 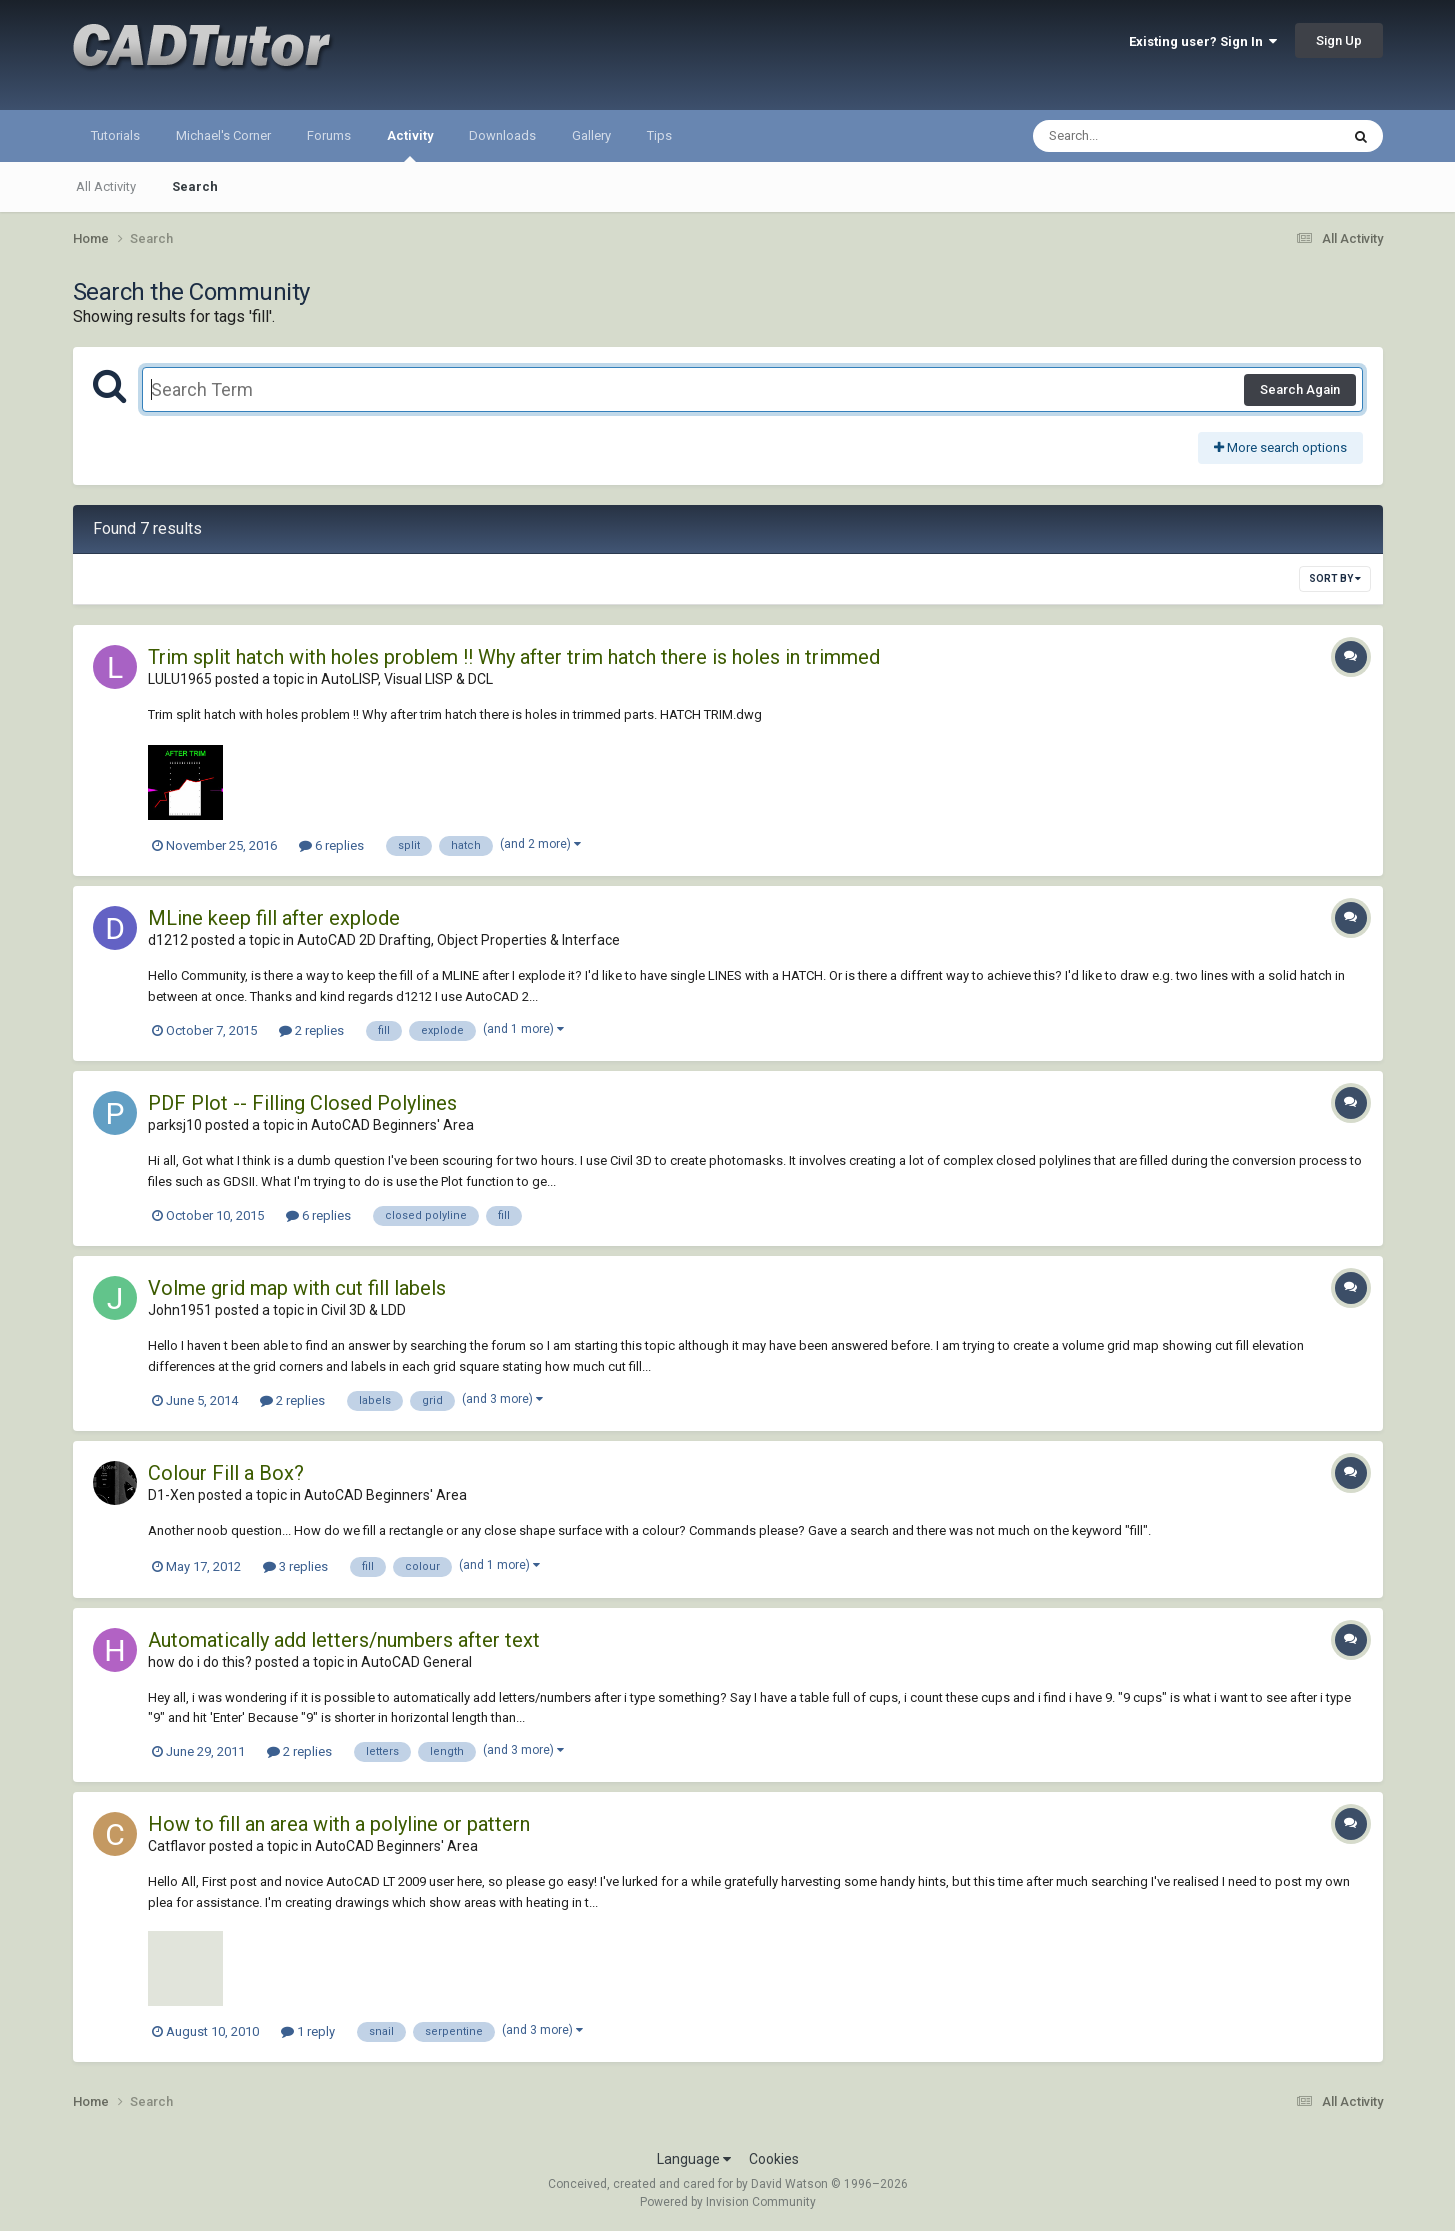 I want to click on Gallery, so click(x=591, y=135).